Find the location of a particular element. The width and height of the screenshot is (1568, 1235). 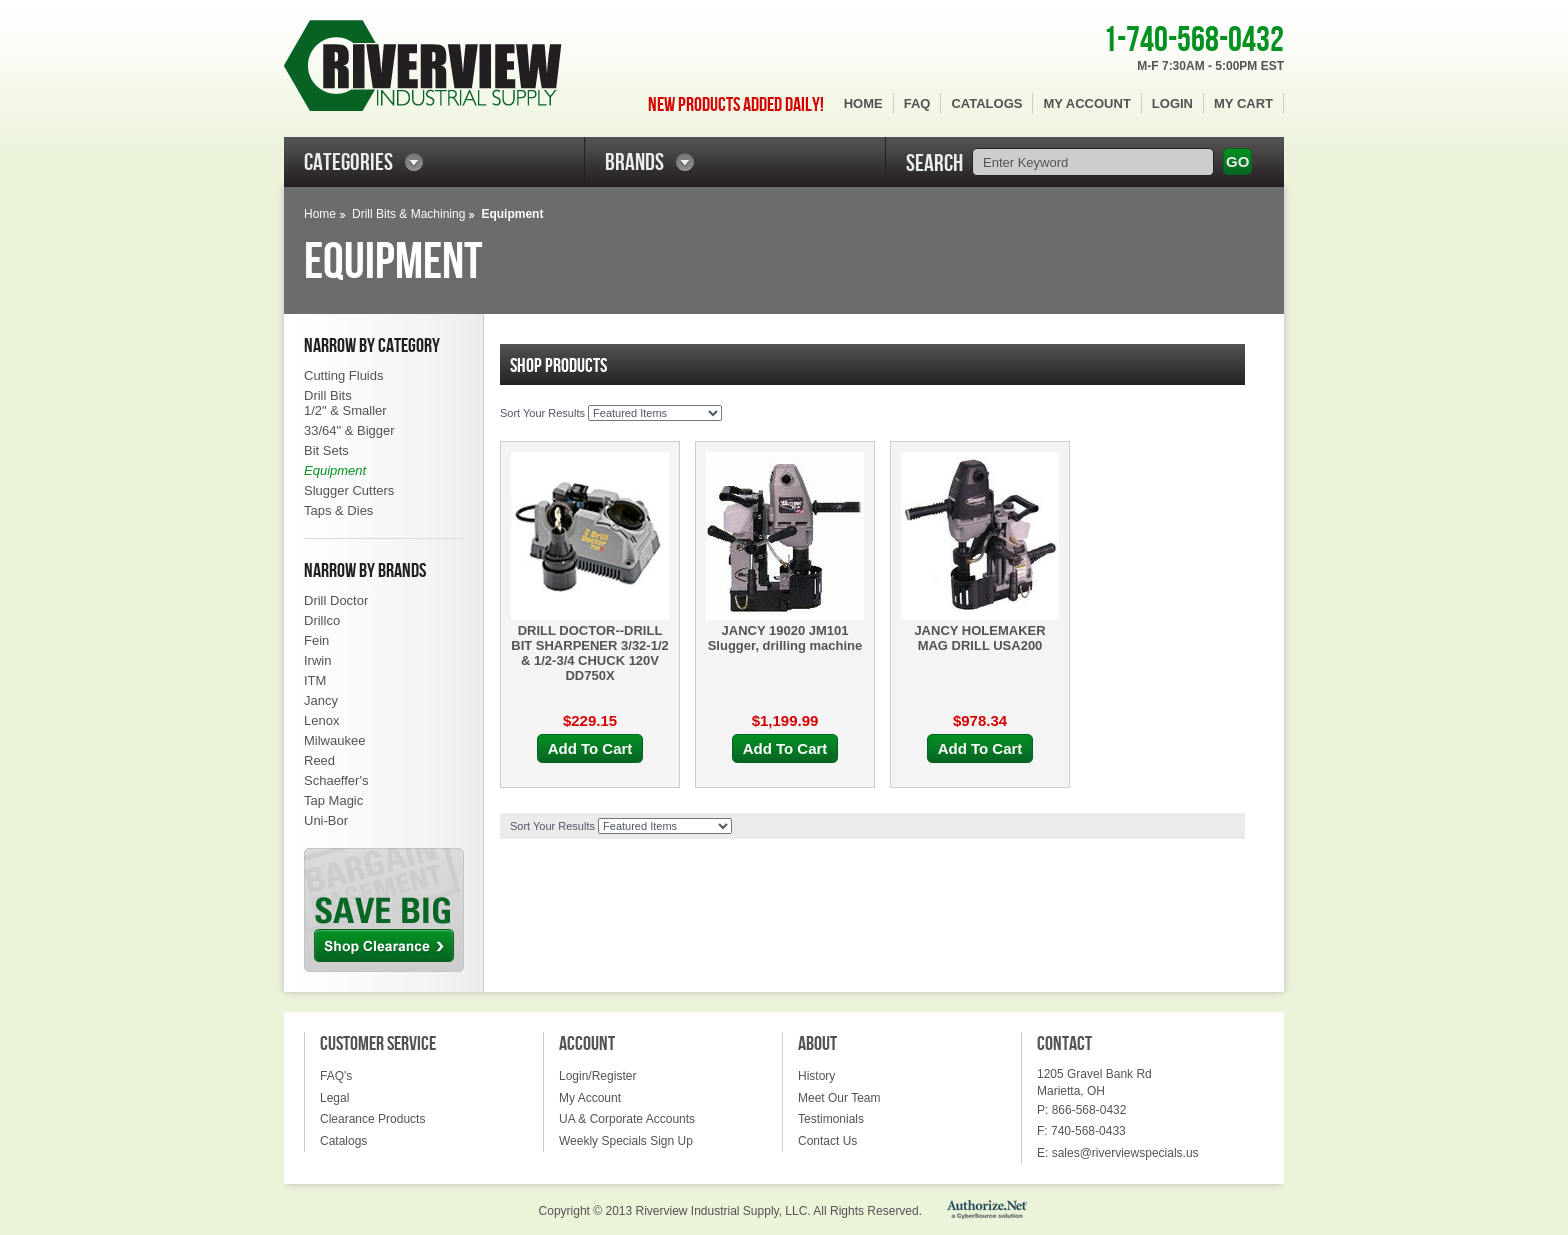

Catalogs is located at coordinates (986, 103).